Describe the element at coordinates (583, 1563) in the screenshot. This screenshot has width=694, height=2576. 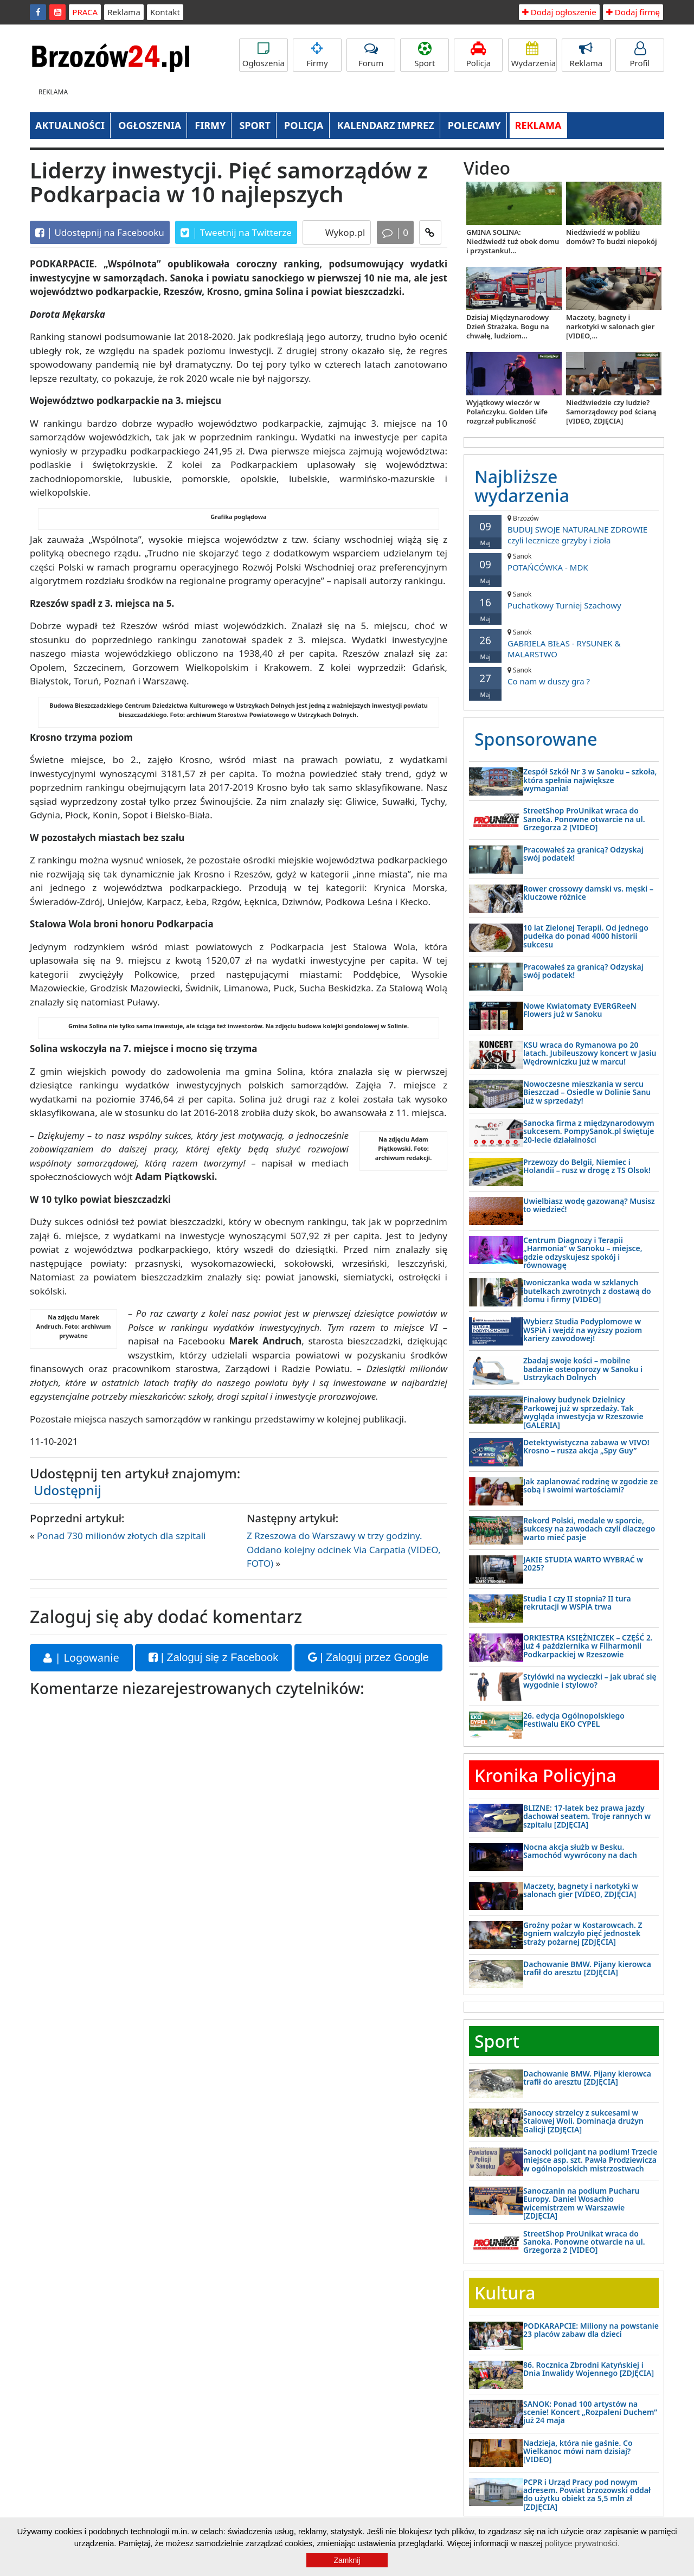
I see `JAKIE STUDIA WARTO WYBRAĆ w 2025?` at that location.